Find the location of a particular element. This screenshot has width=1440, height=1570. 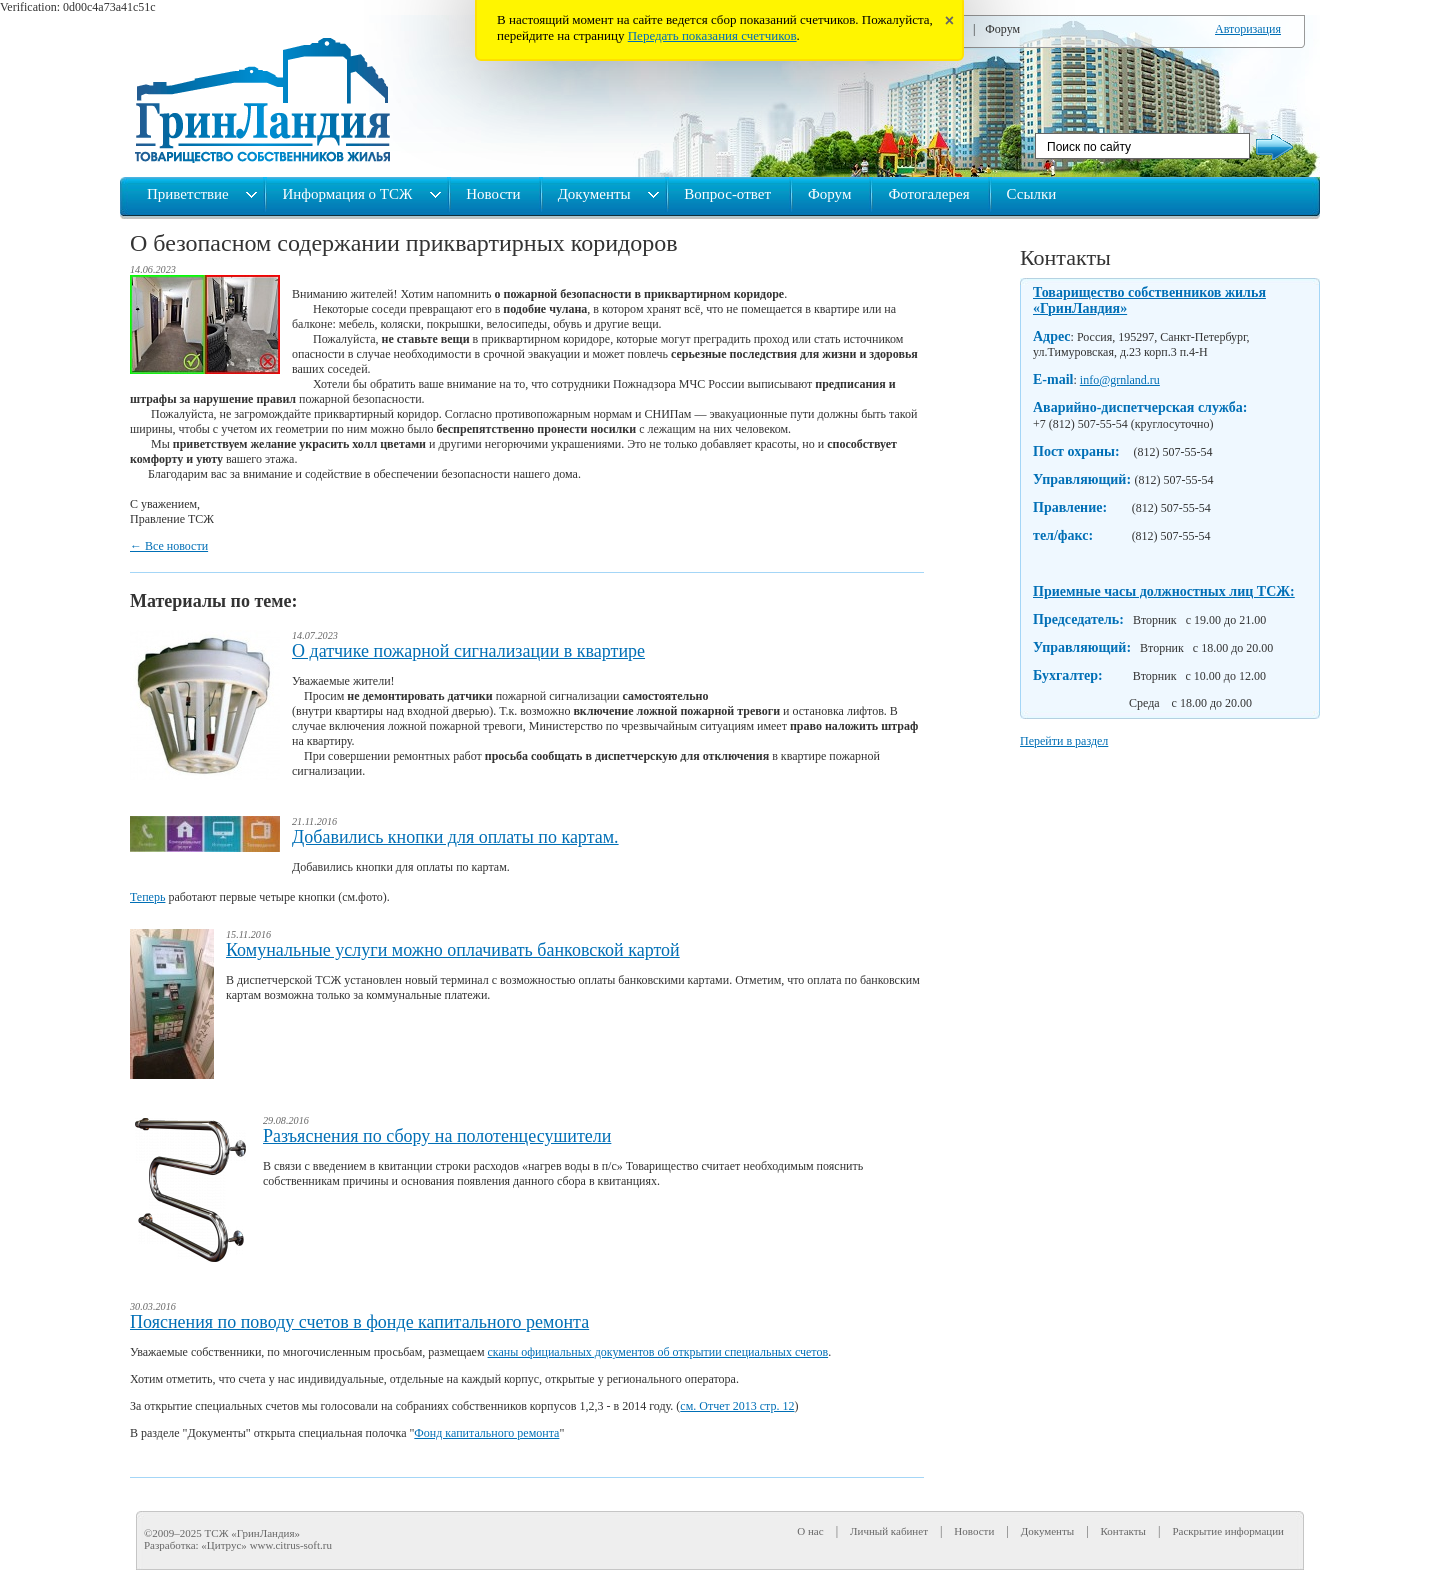

Фотогалерея is located at coordinates (928, 194).